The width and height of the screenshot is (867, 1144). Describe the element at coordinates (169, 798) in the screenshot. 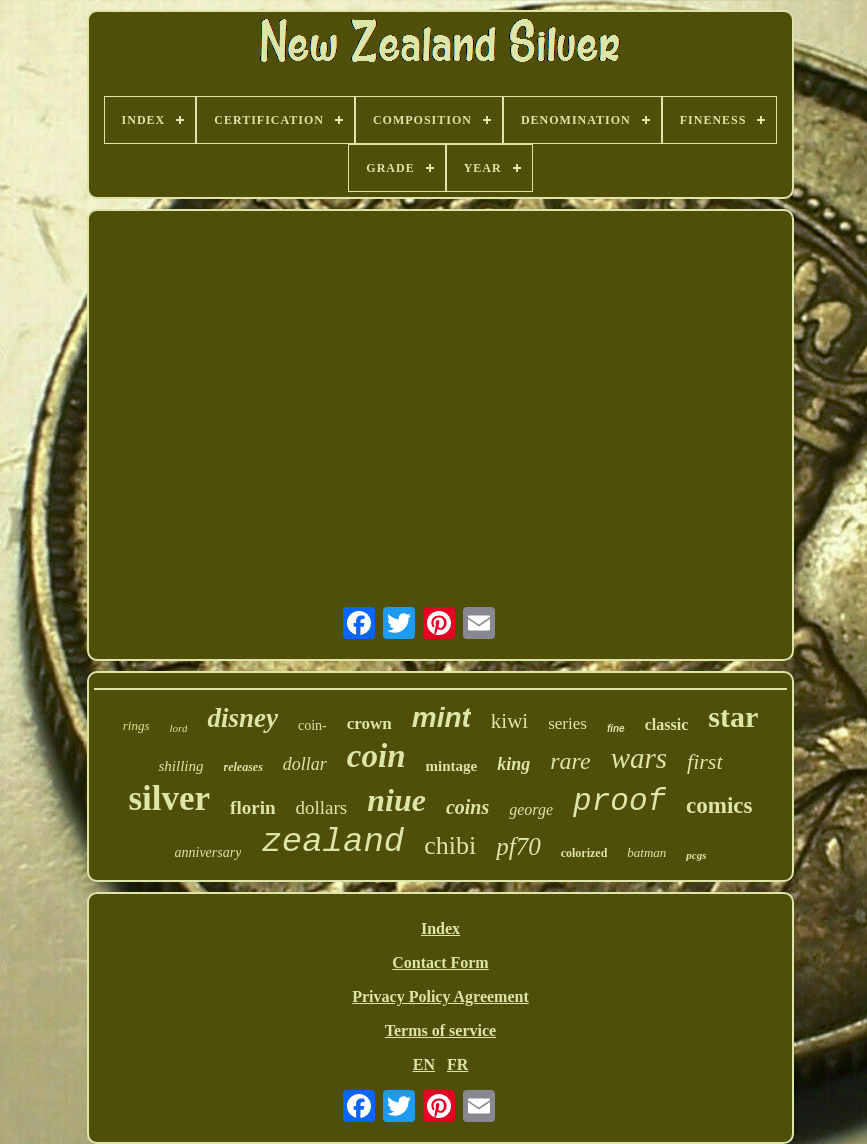

I see `silver` at that location.